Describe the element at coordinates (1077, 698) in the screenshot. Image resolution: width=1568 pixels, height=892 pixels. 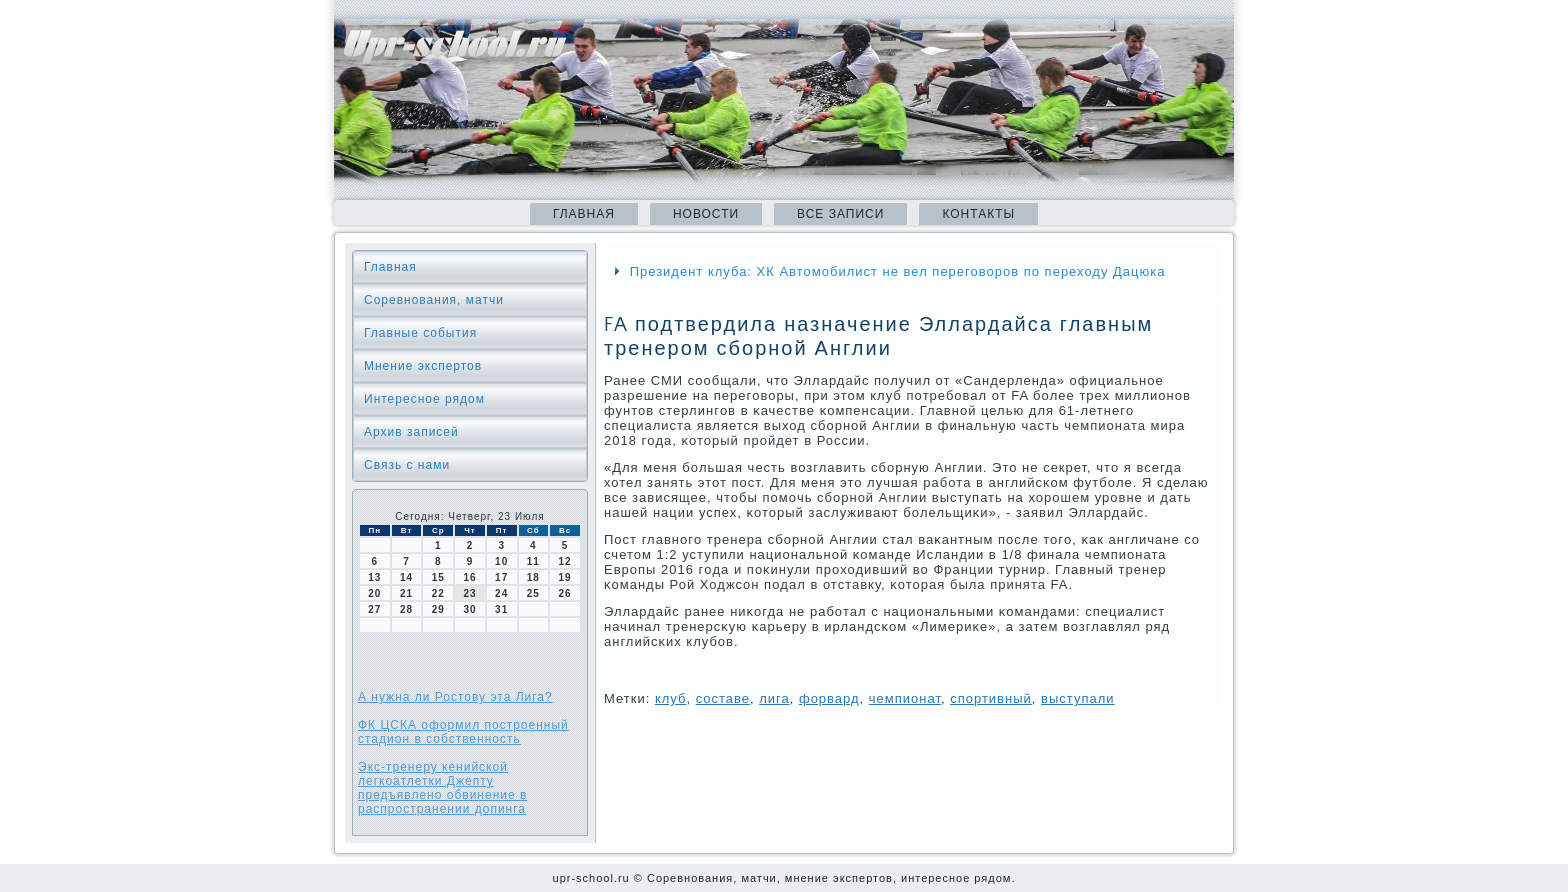
I see `выступали` at that location.